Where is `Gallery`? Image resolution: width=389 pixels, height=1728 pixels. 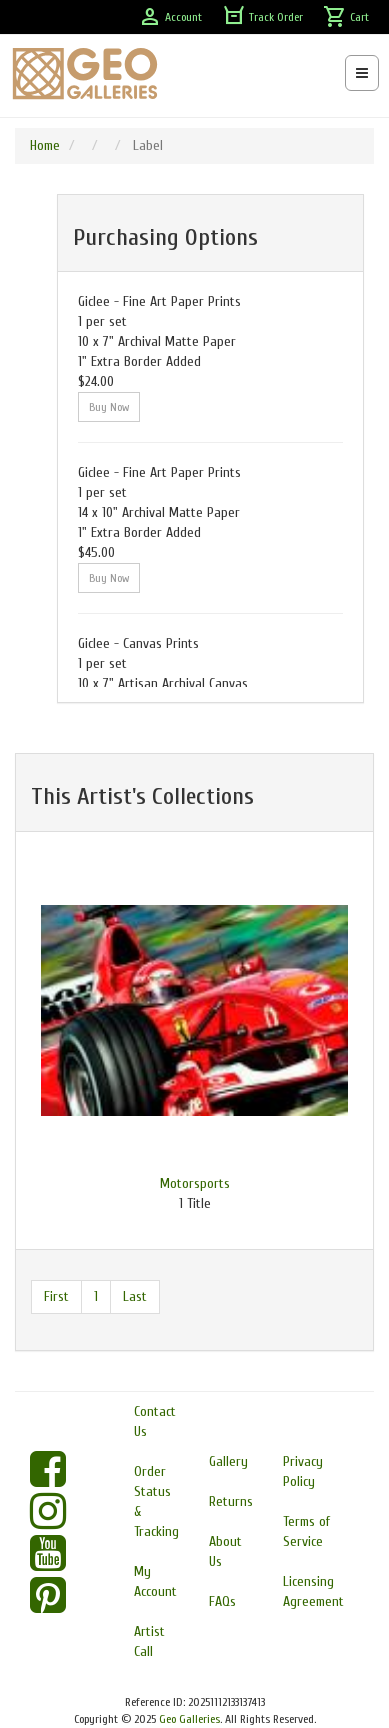 Gallery is located at coordinates (228, 1461).